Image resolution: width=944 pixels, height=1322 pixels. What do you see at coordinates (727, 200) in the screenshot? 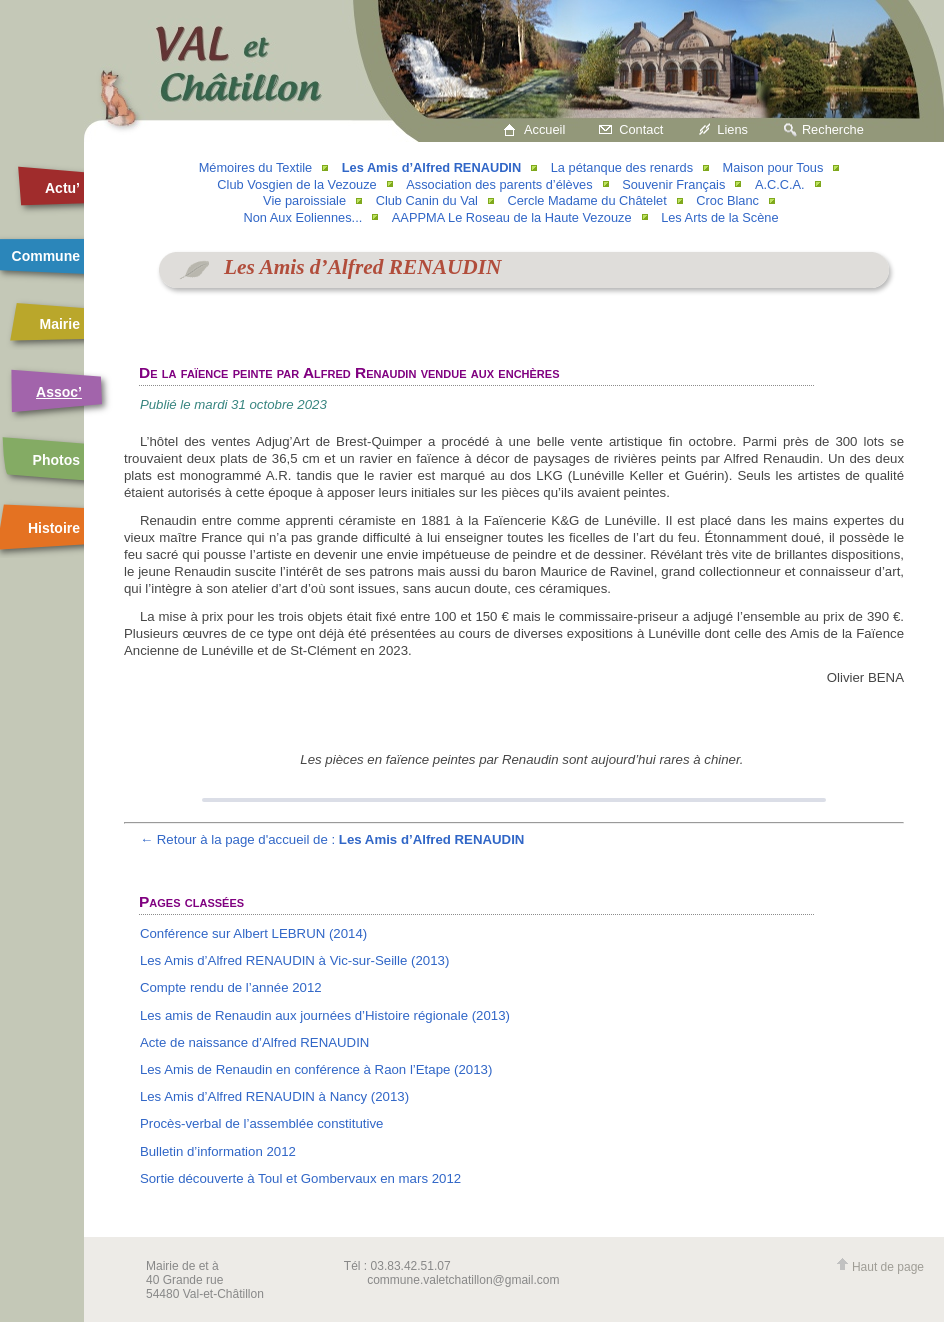
I see `Croc Blanc` at bounding box center [727, 200].